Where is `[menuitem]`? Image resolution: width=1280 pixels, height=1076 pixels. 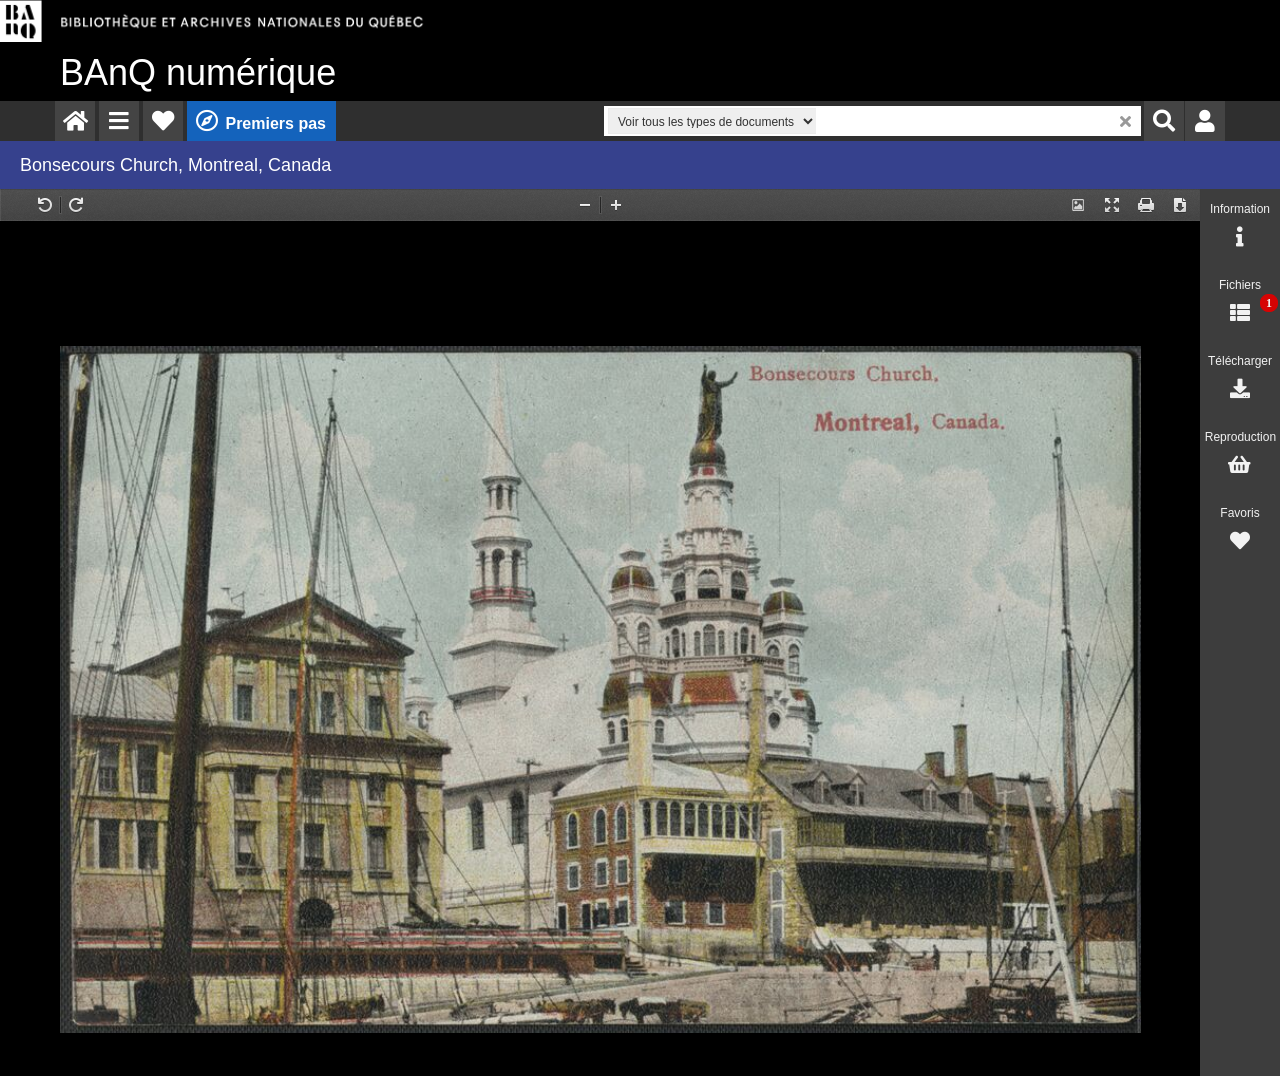
[menuitem] is located at coordinates (75, 121).